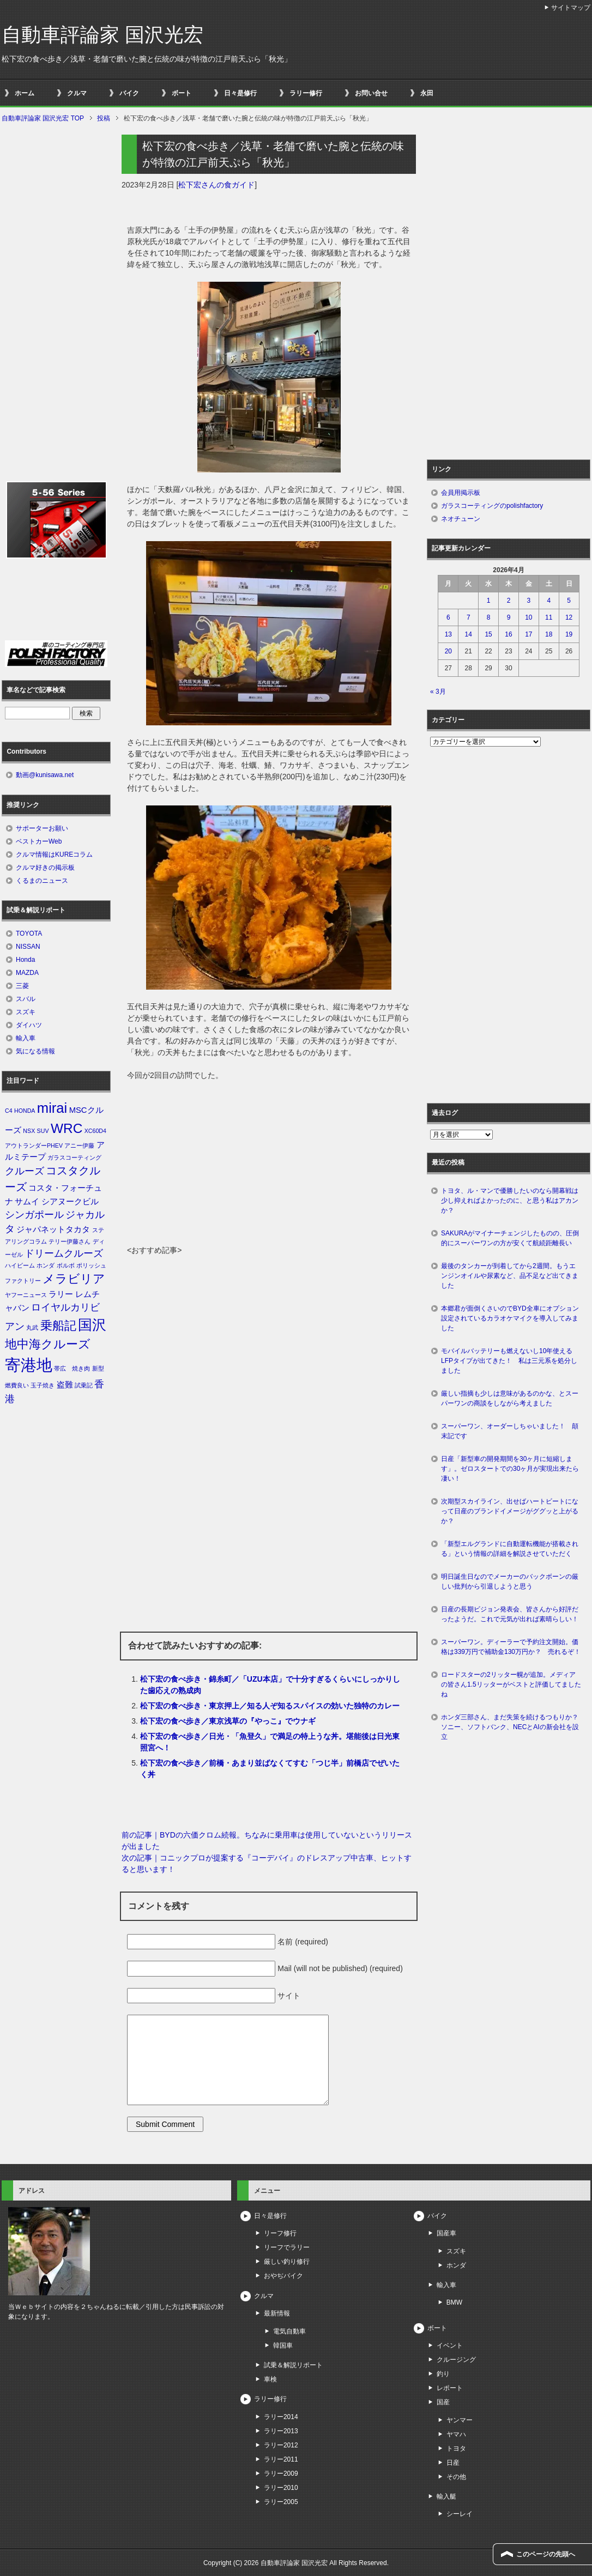 The width and height of the screenshot is (592, 2576). Describe the element at coordinates (438, 691) in the screenshot. I see `« 3月` at that location.